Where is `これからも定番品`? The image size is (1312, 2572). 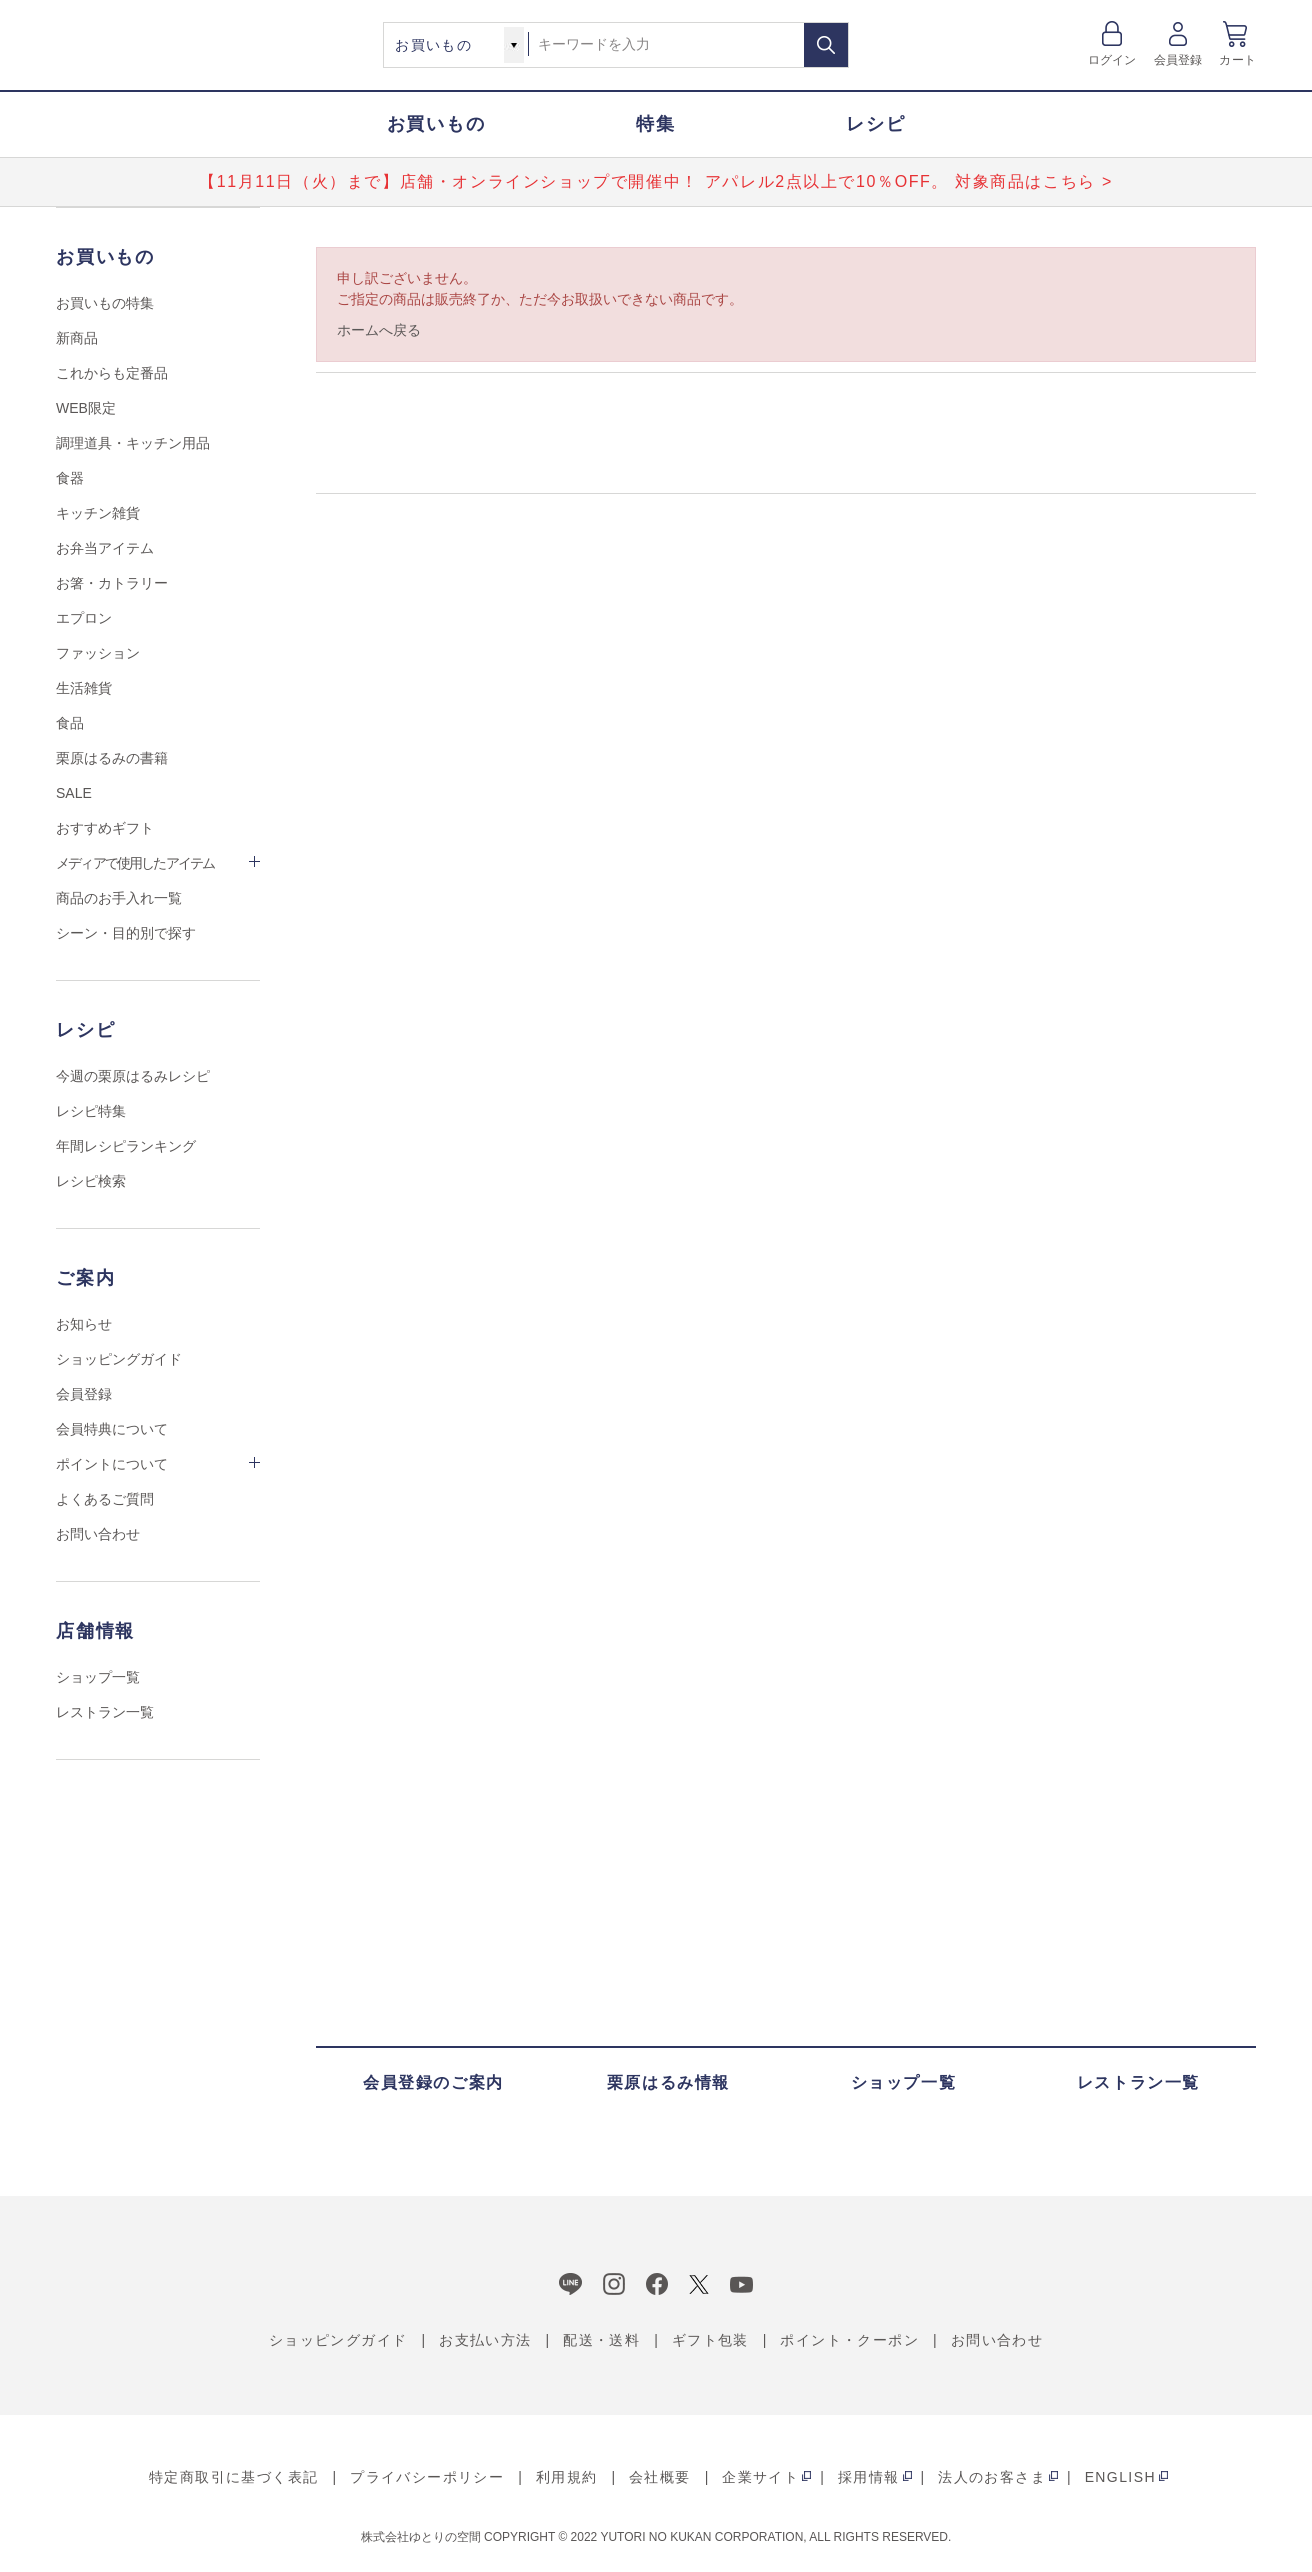 これからも定番品 is located at coordinates (112, 373).